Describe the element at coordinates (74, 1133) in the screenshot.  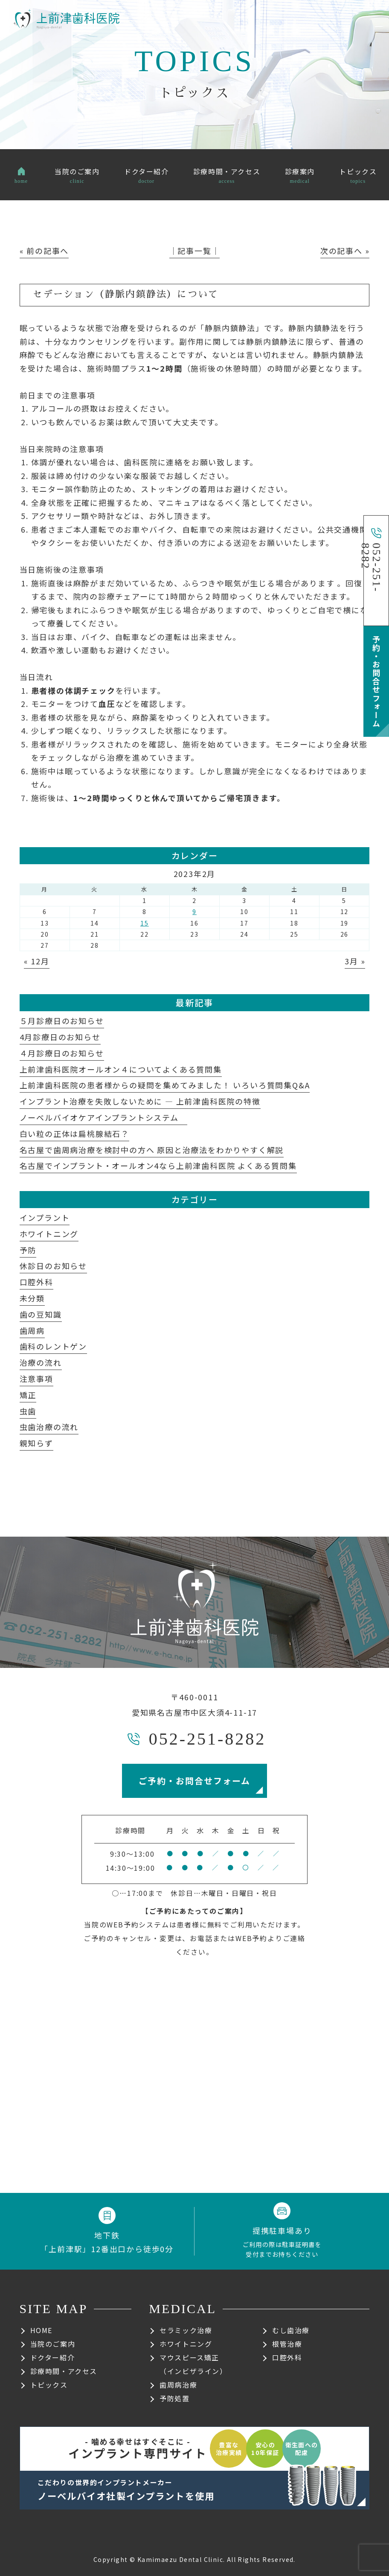
I see `白い粒の正体は扁桃腺結石？` at that location.